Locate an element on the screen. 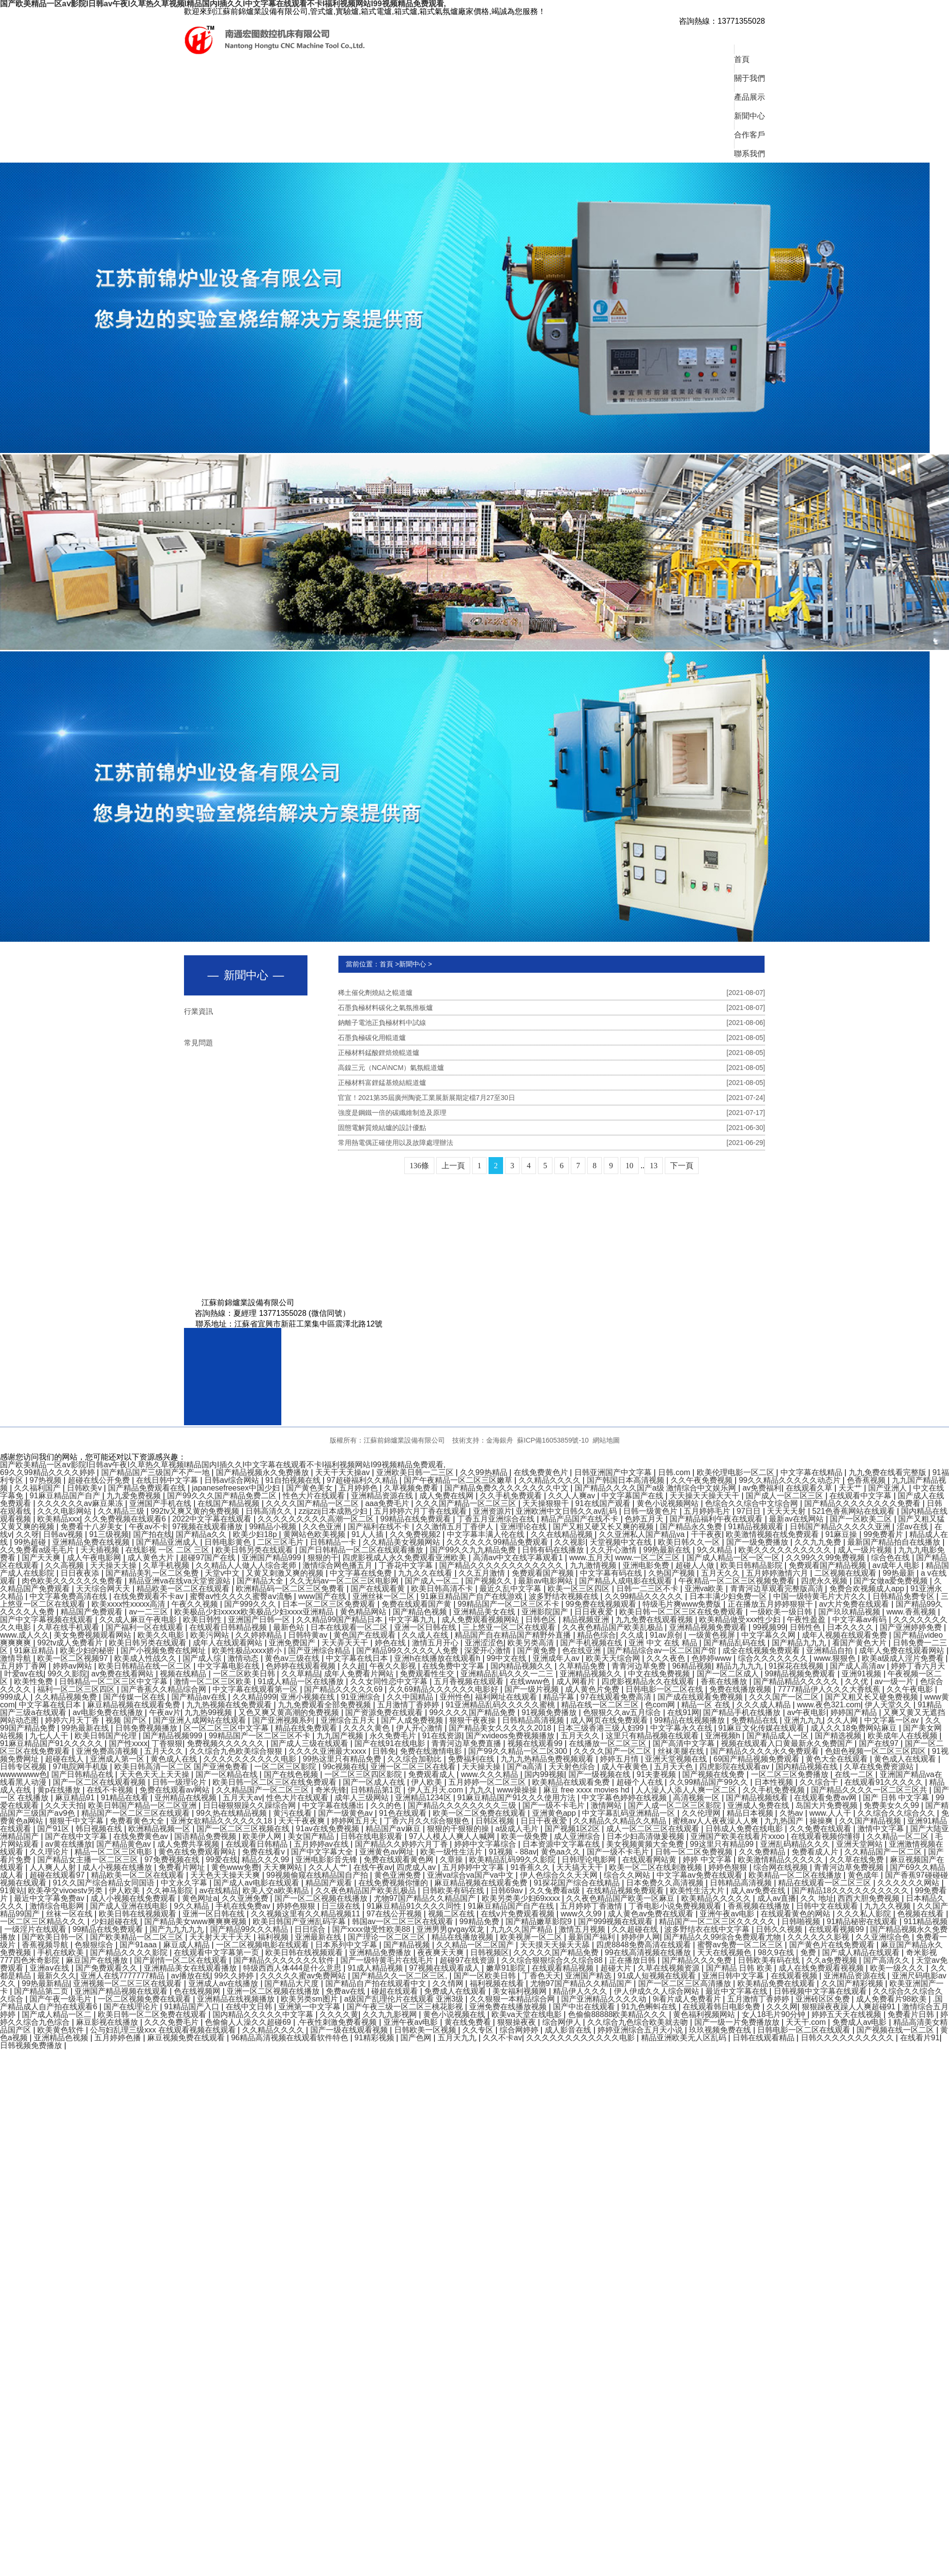 Image resolution: width=949 pixels, height=2576 pixels. 福利视频 is located at coordinates (274, 1937).